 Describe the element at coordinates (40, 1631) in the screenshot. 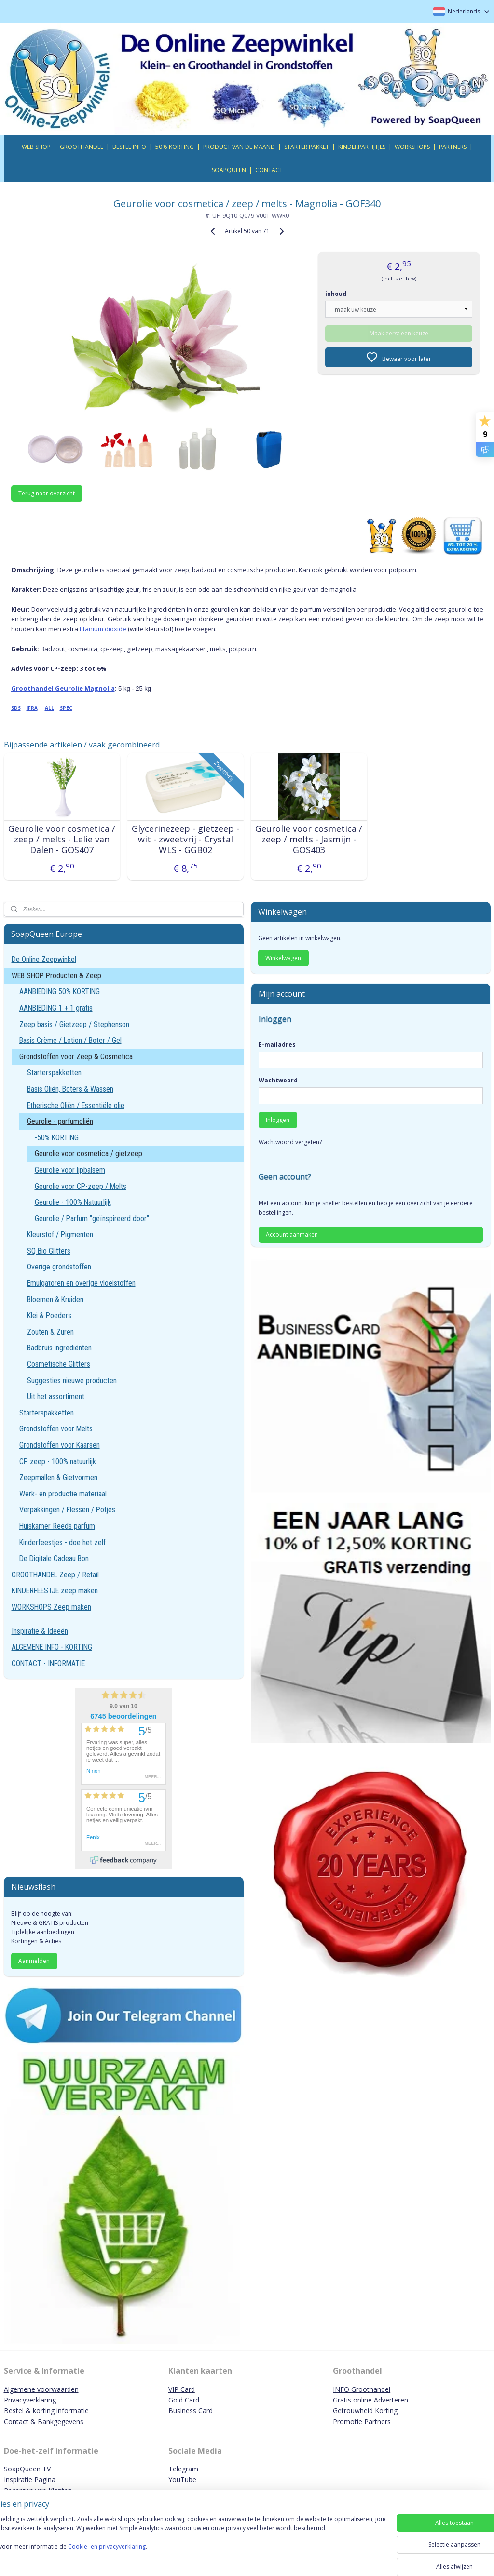

I see `Inspiratie & Ideeën` at that location.